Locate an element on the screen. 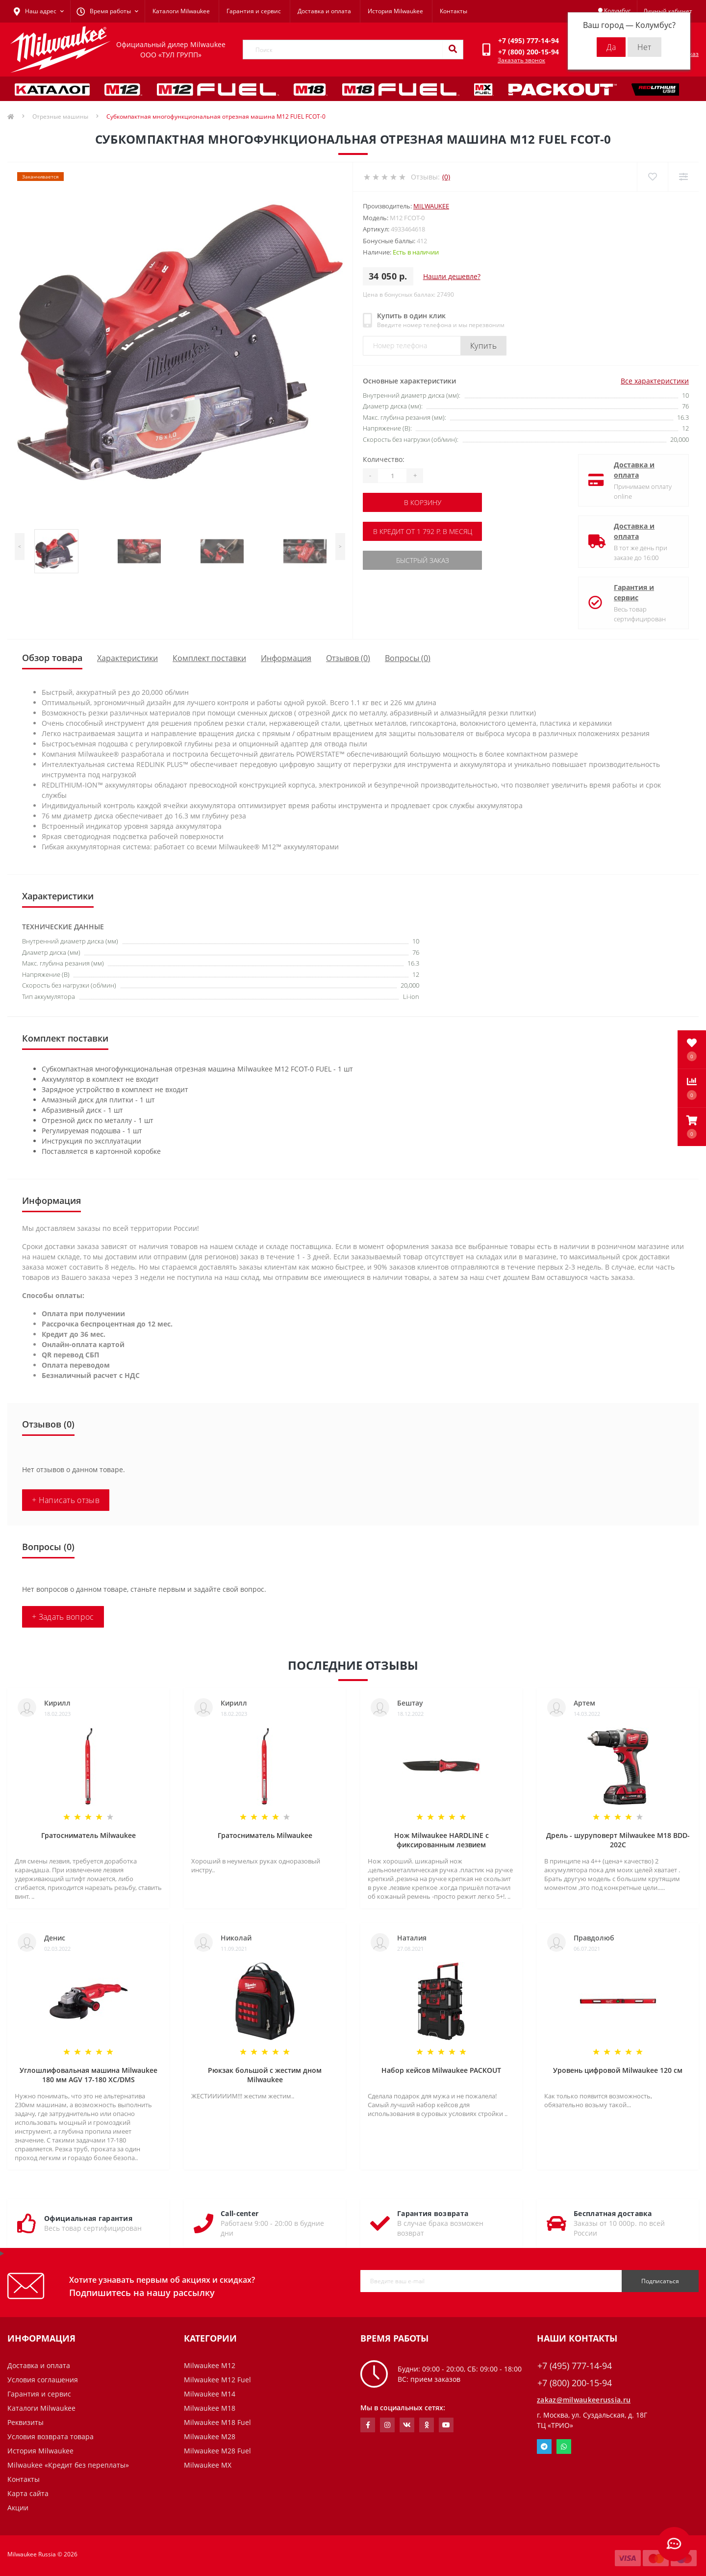 This screenshot has height=2576, width=706. Milwaukee M28 is located at coordinates (209, 2436).